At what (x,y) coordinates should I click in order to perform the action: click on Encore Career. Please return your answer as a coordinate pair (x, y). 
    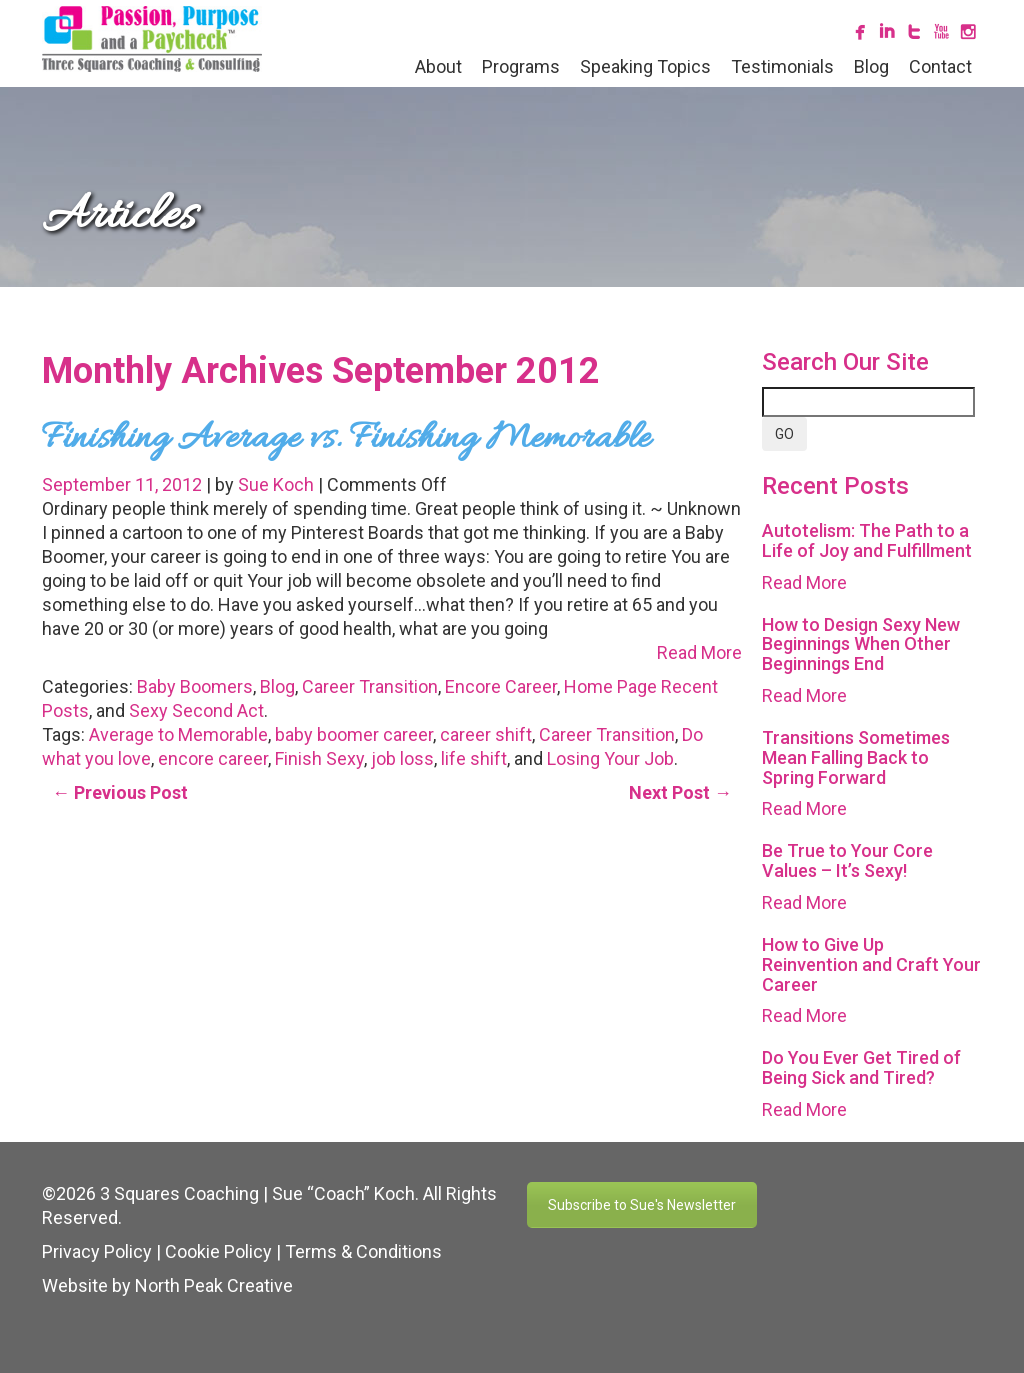
    Looking at the image, I should click on (501, 686).